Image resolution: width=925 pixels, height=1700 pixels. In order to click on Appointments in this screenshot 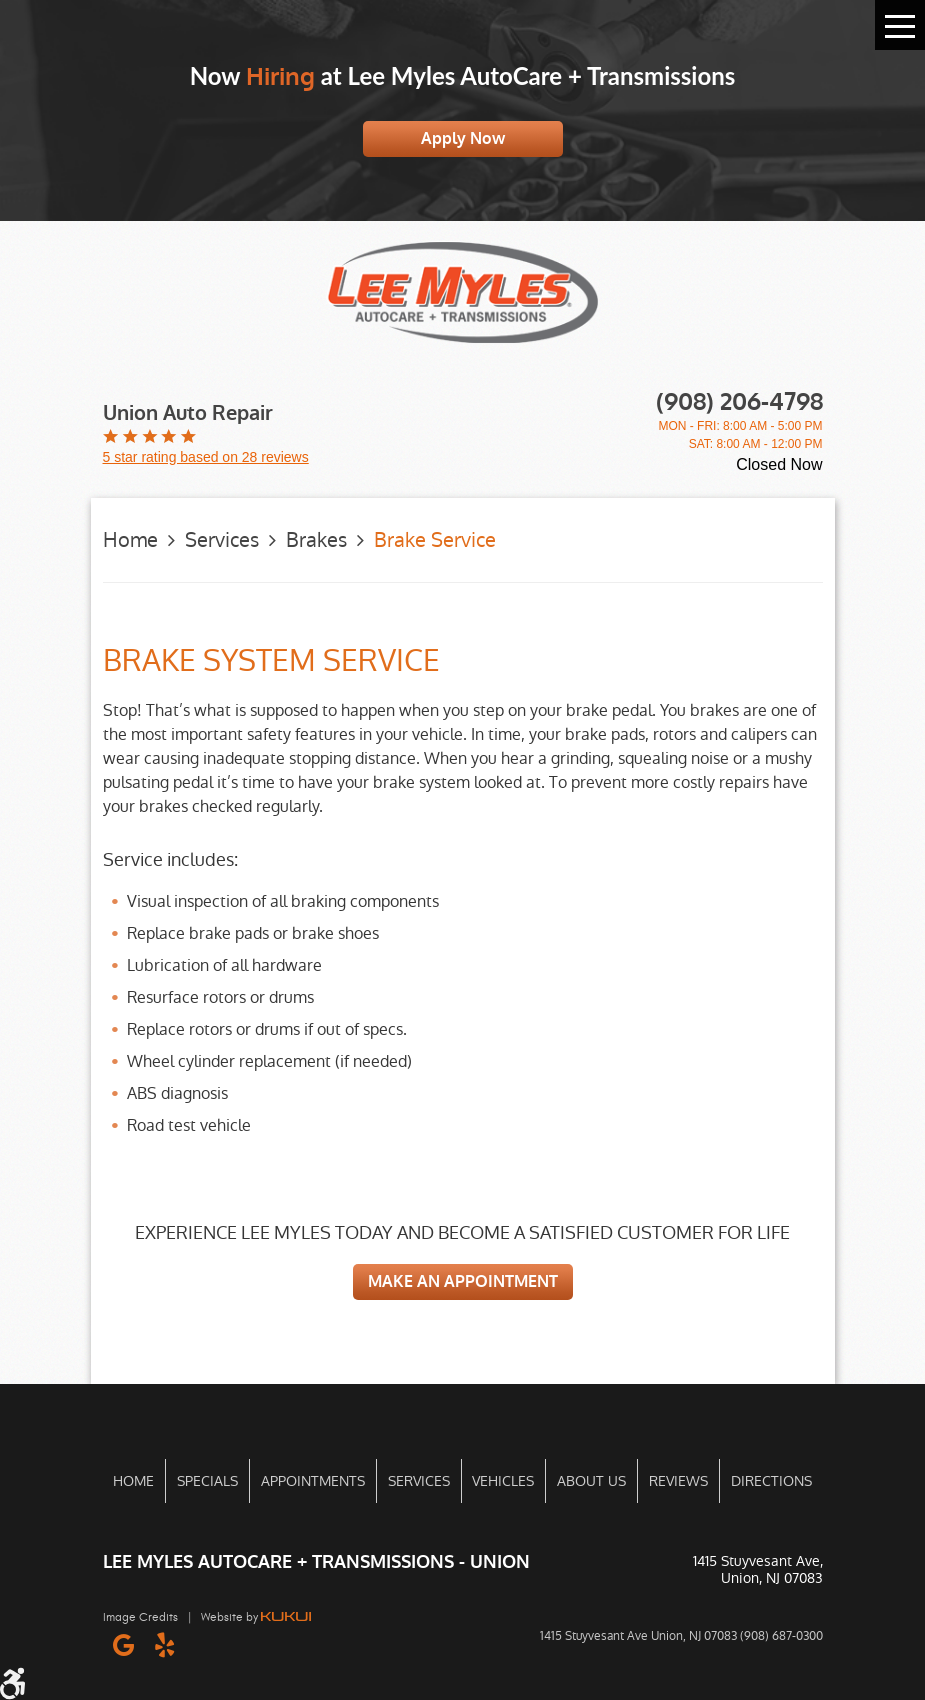, I will do `click(313, 1481)`.